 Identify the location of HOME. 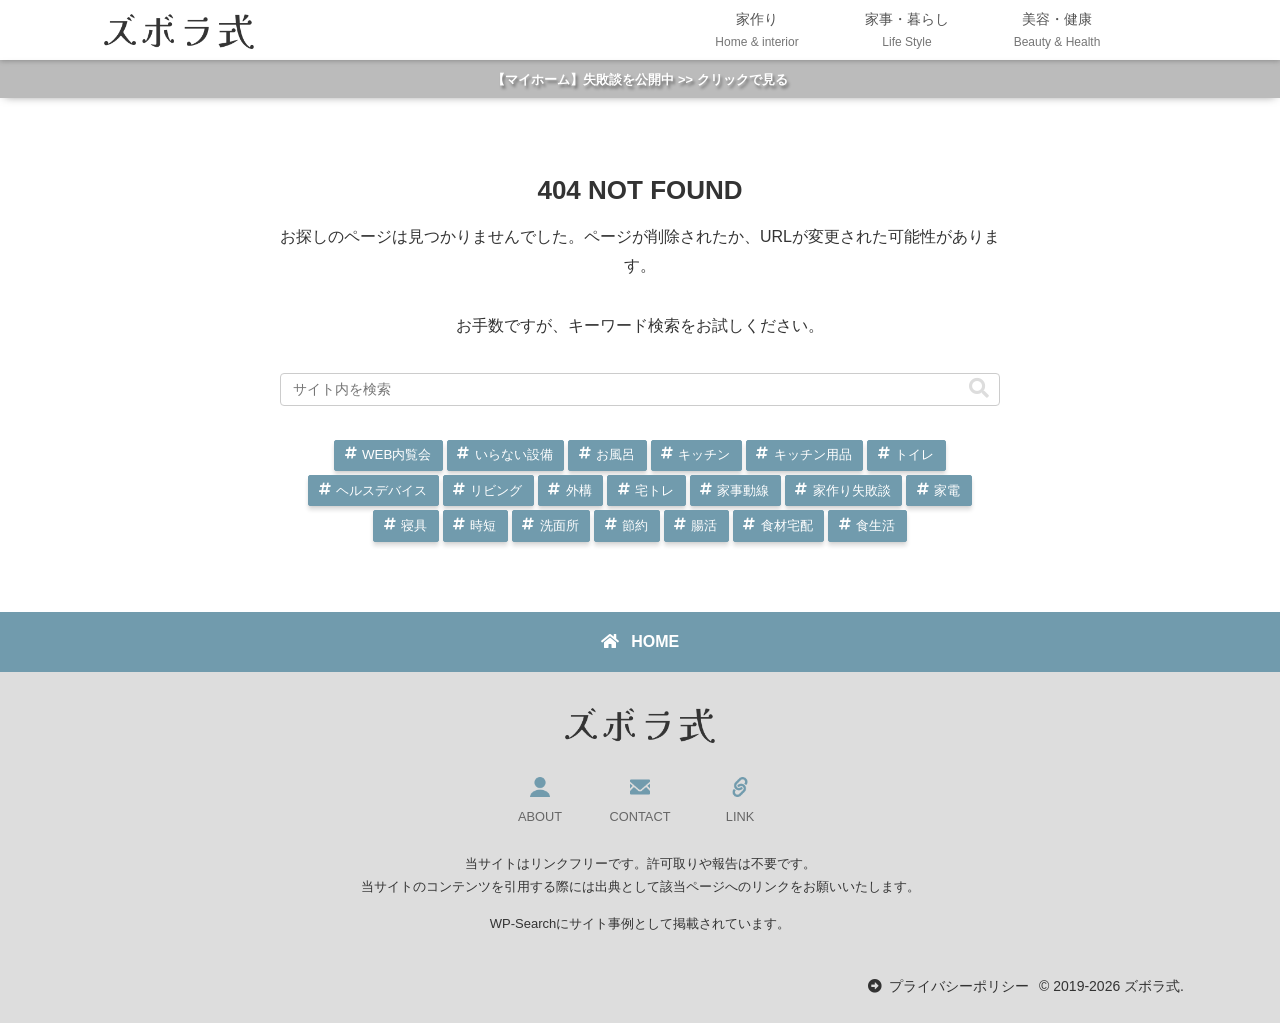
(640, 641).